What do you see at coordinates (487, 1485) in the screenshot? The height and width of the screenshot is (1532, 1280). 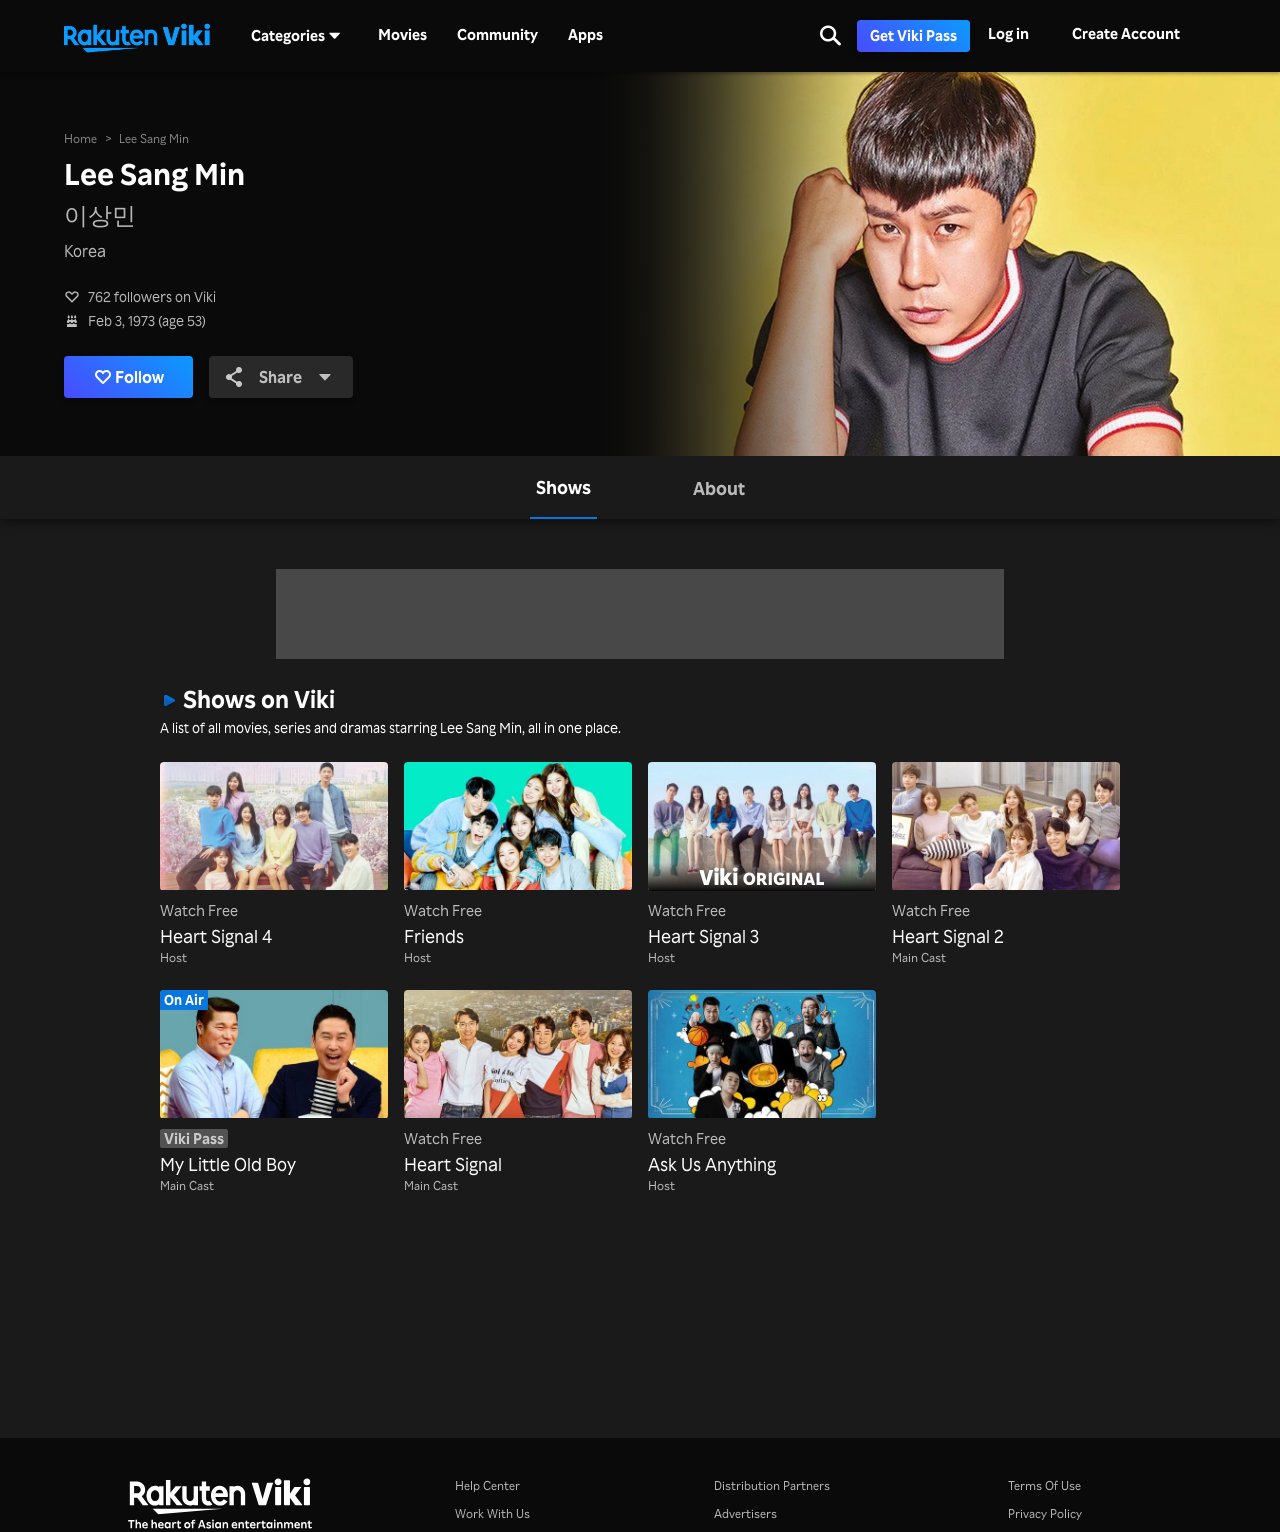 I see `Help Center` at bounding box center [487, 1485].